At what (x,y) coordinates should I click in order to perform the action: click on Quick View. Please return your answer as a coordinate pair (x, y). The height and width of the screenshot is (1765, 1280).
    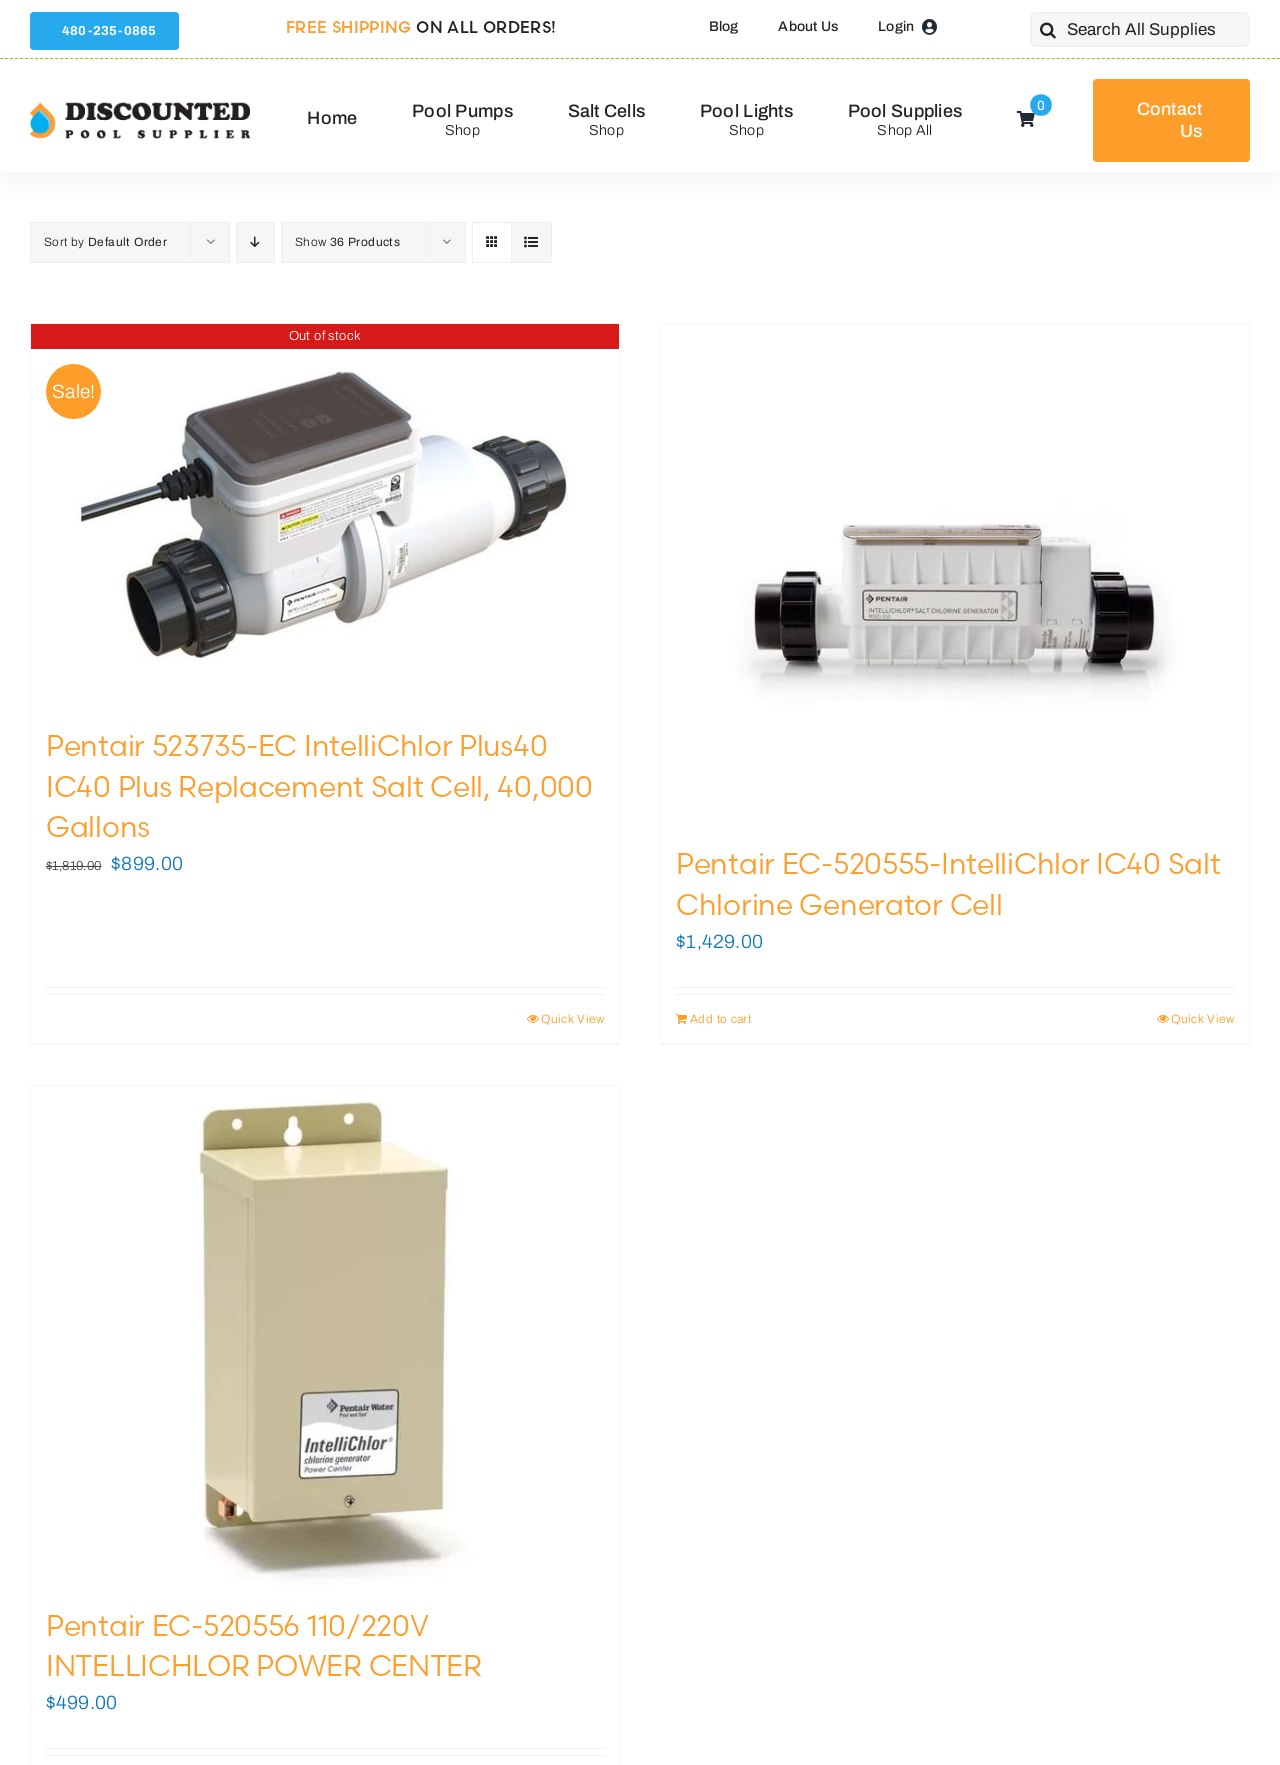
    Looking at the image, I should click on (572, 1019).